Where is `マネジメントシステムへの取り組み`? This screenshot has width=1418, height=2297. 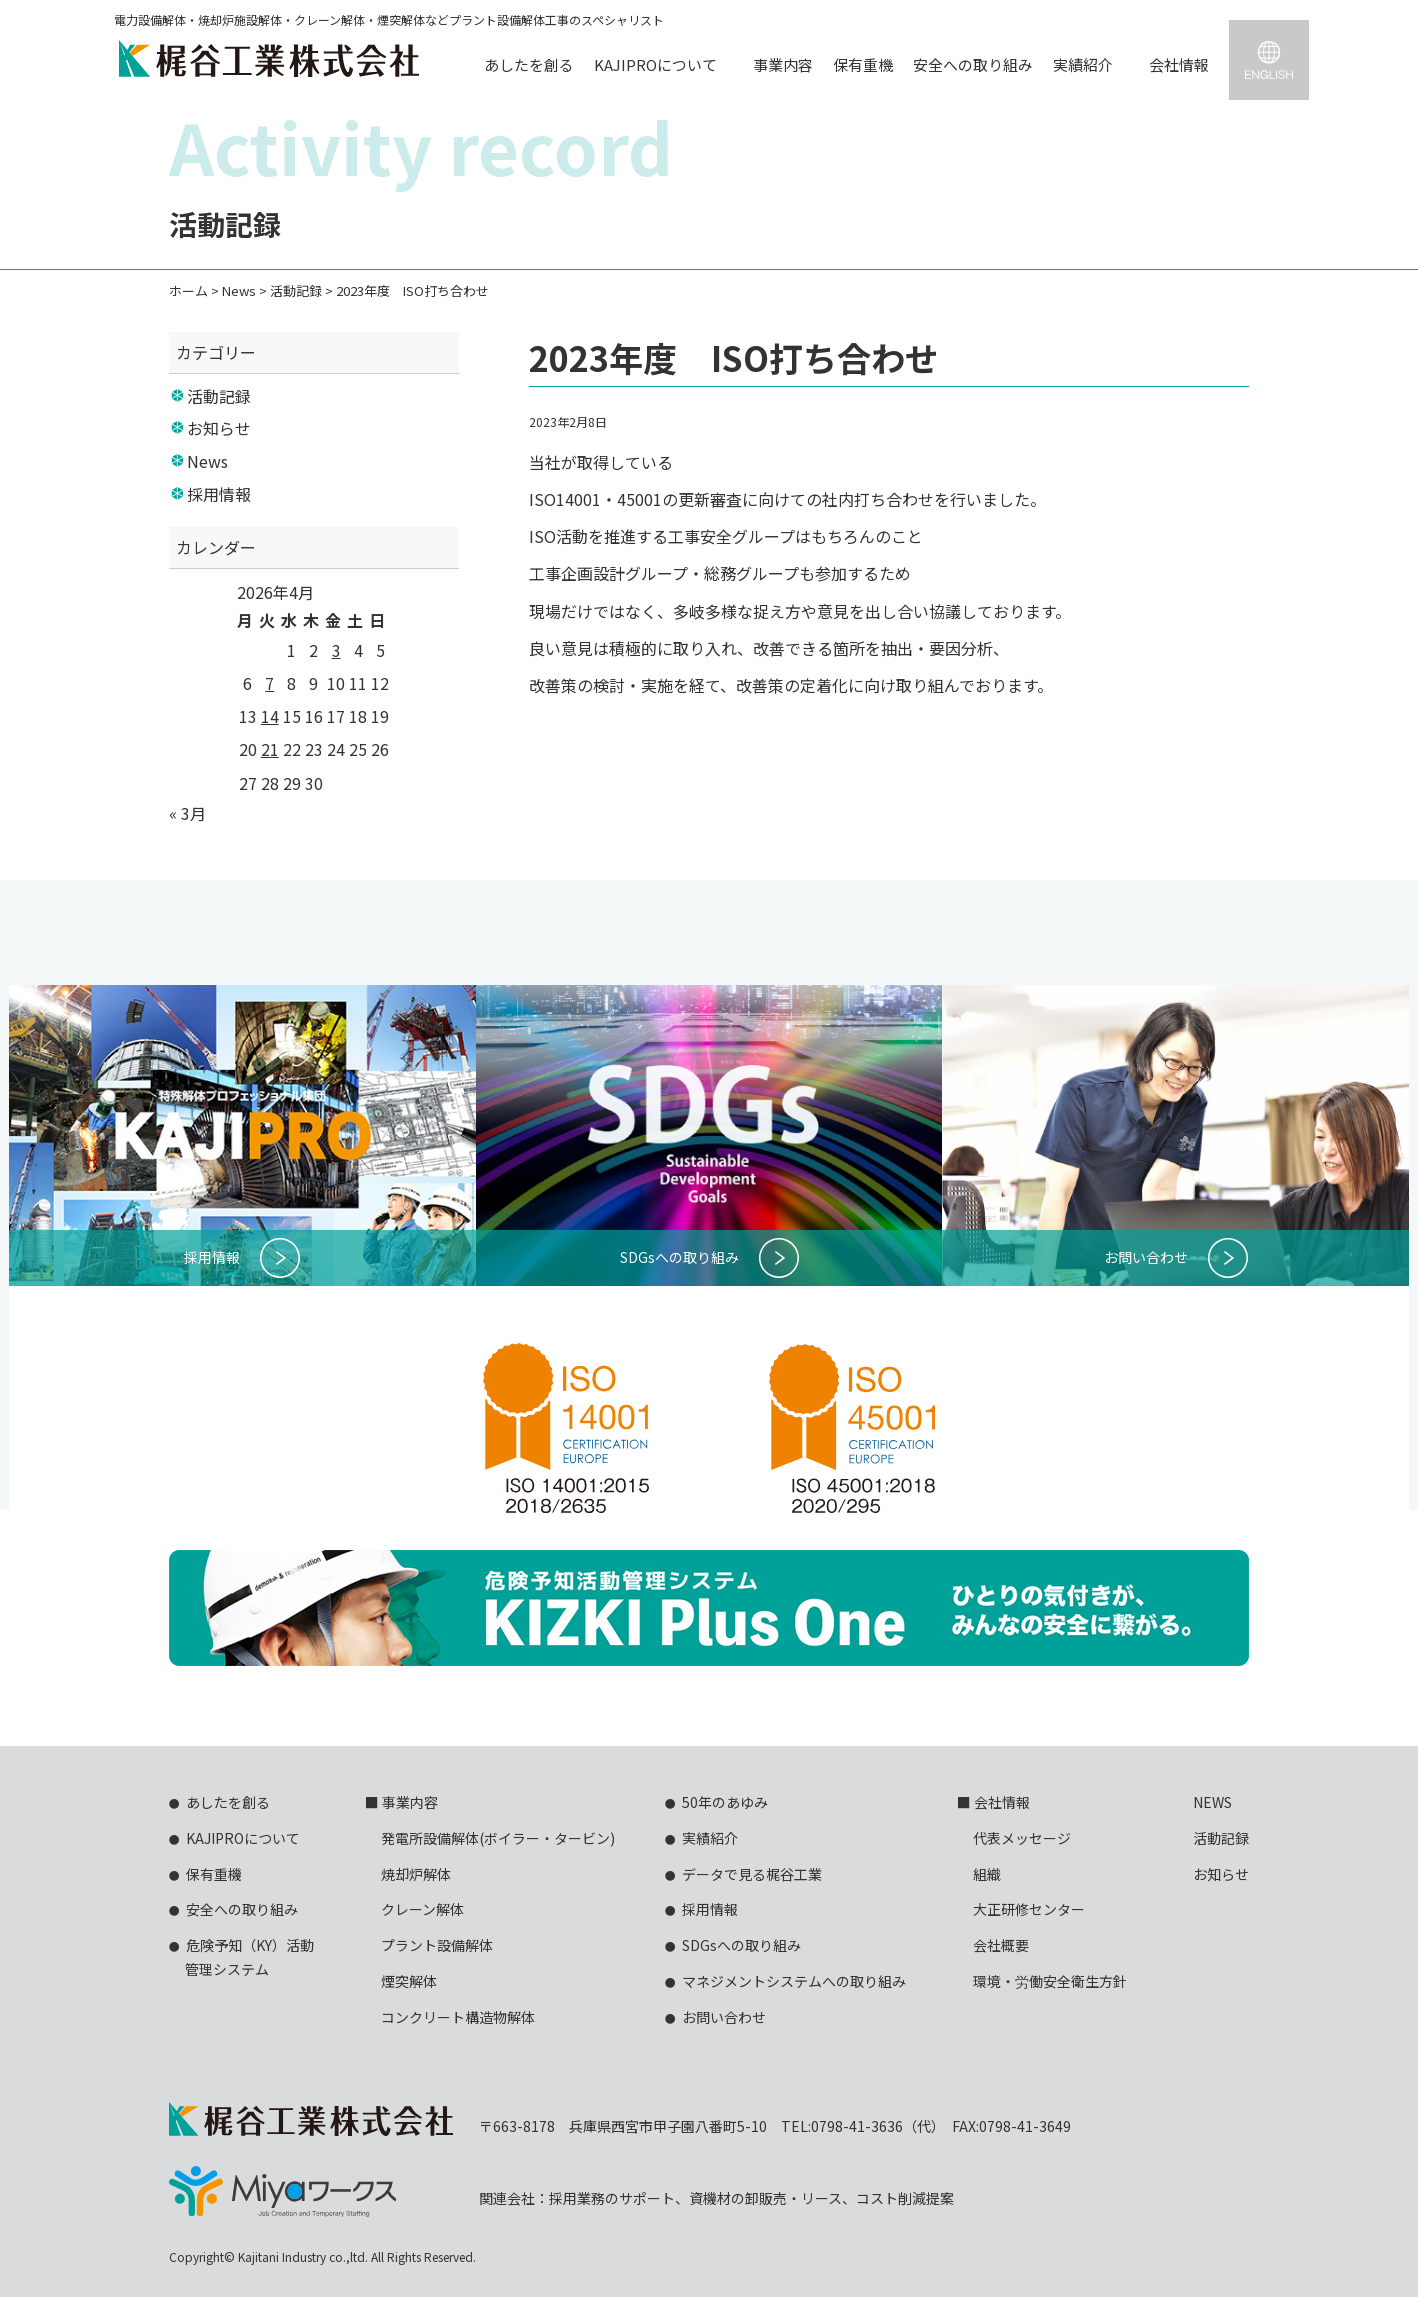 マネジメントシステムへの取り組み is located at coordinates (794, 1981).